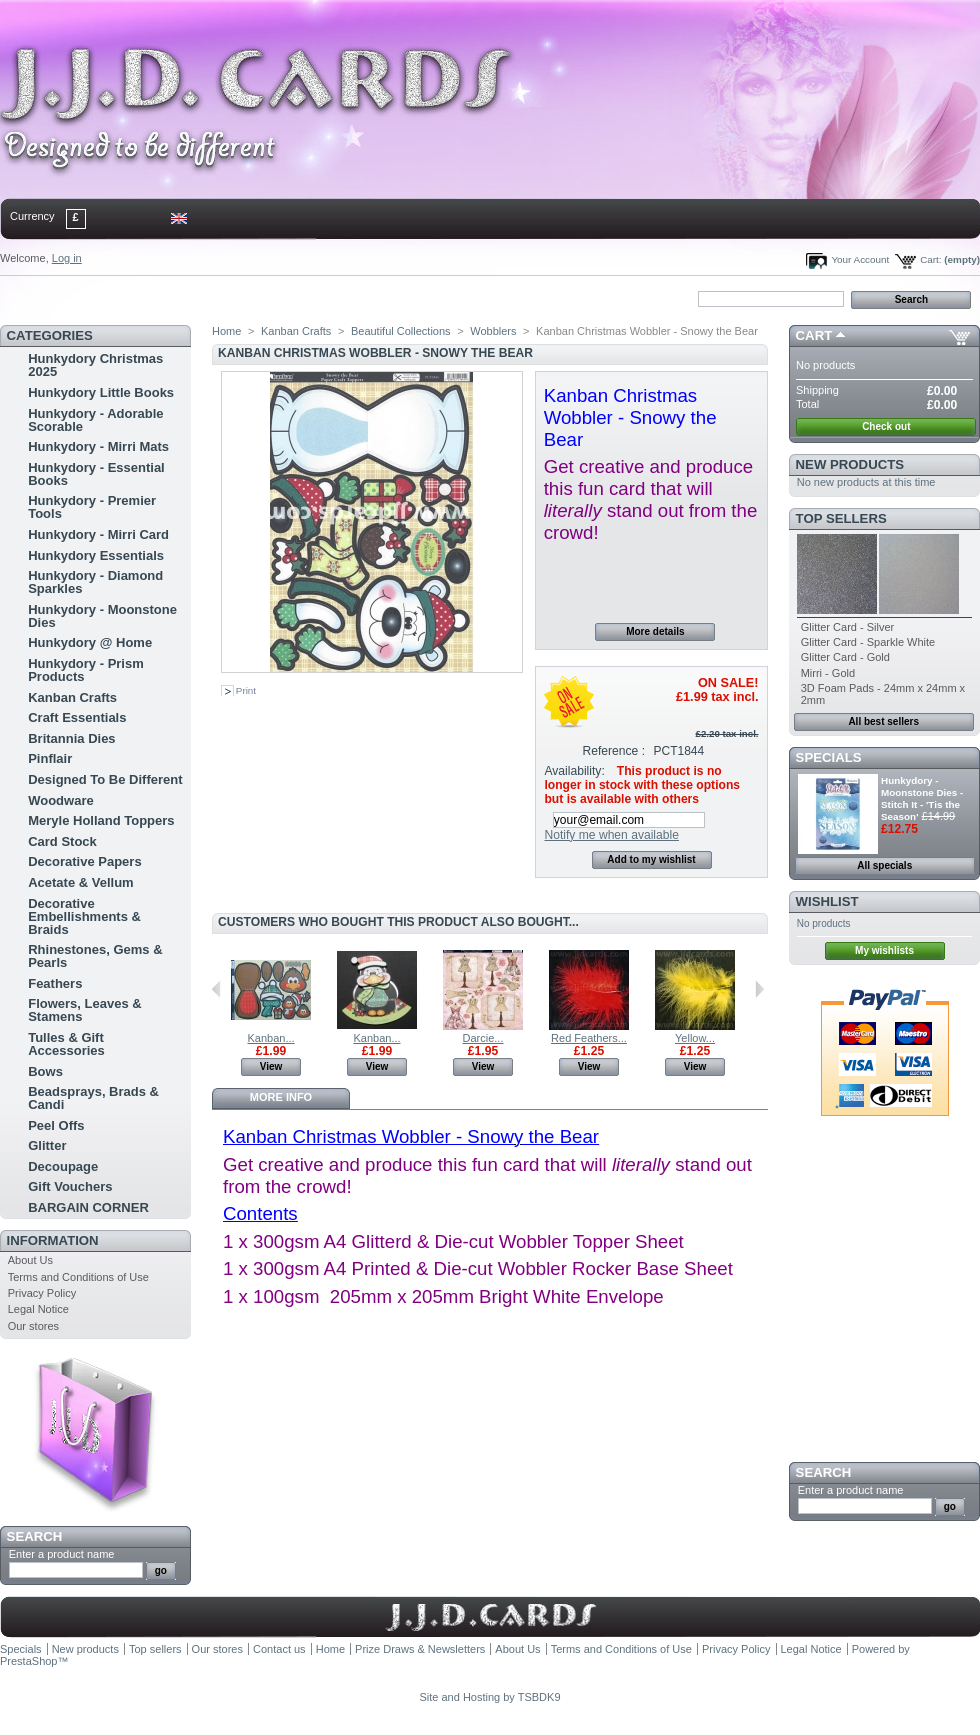  I want to click on Previous, so click(216, 989).